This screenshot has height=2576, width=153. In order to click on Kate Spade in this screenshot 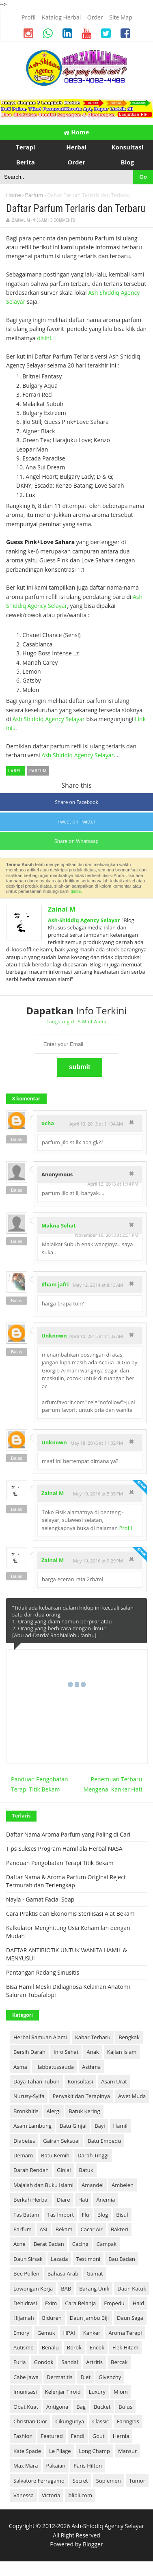, I will do `click(27, 2451)`.